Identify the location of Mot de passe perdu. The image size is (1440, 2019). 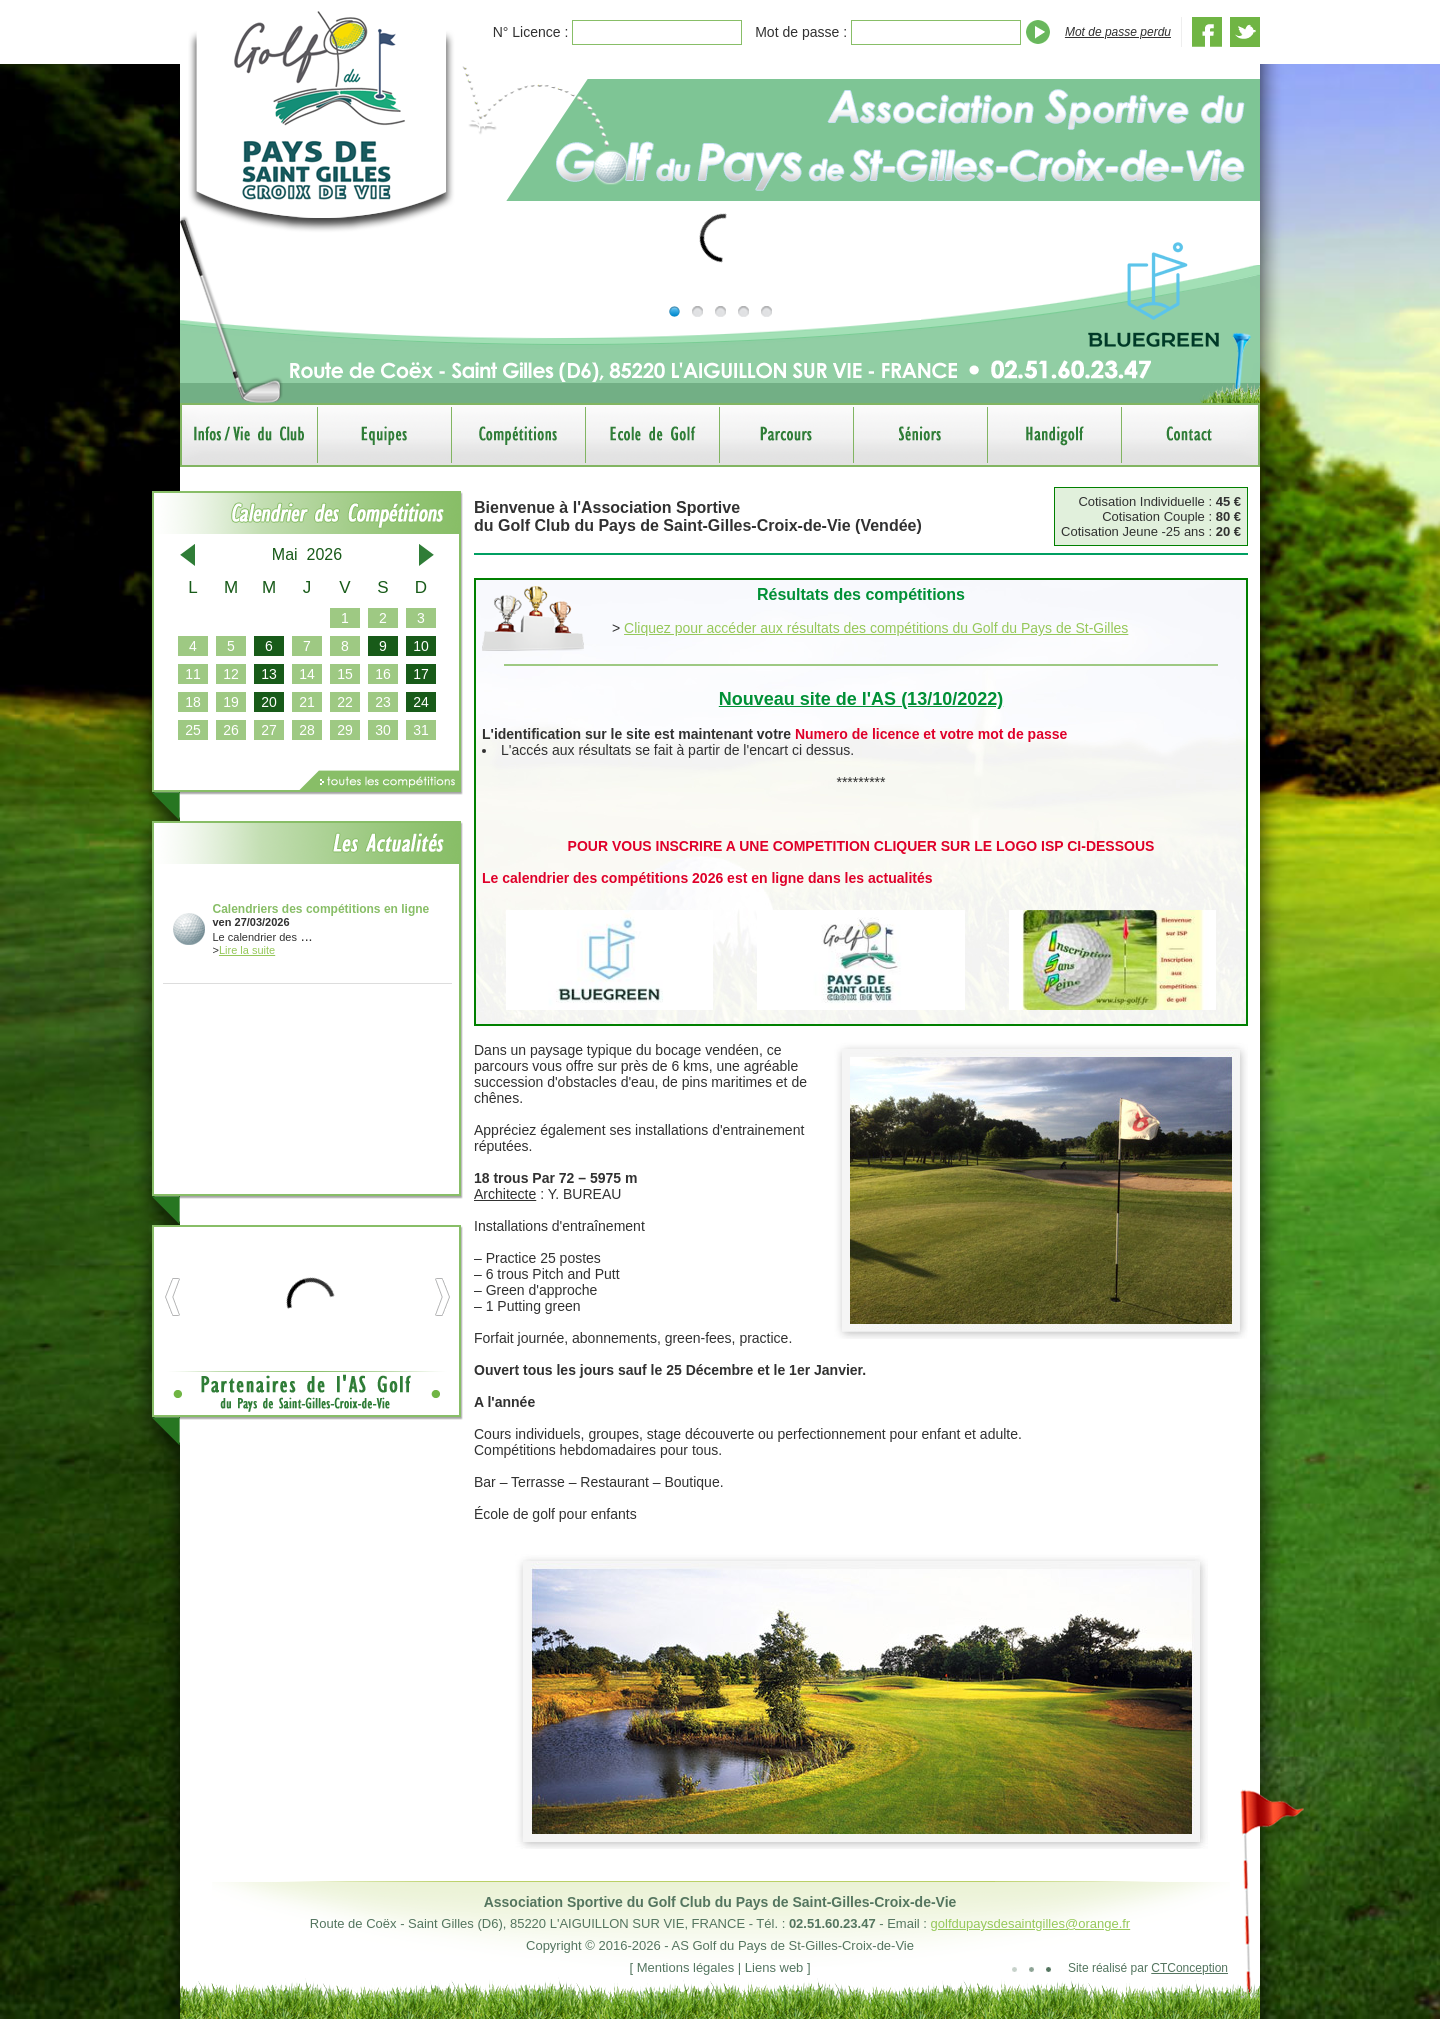
(1118, 32).